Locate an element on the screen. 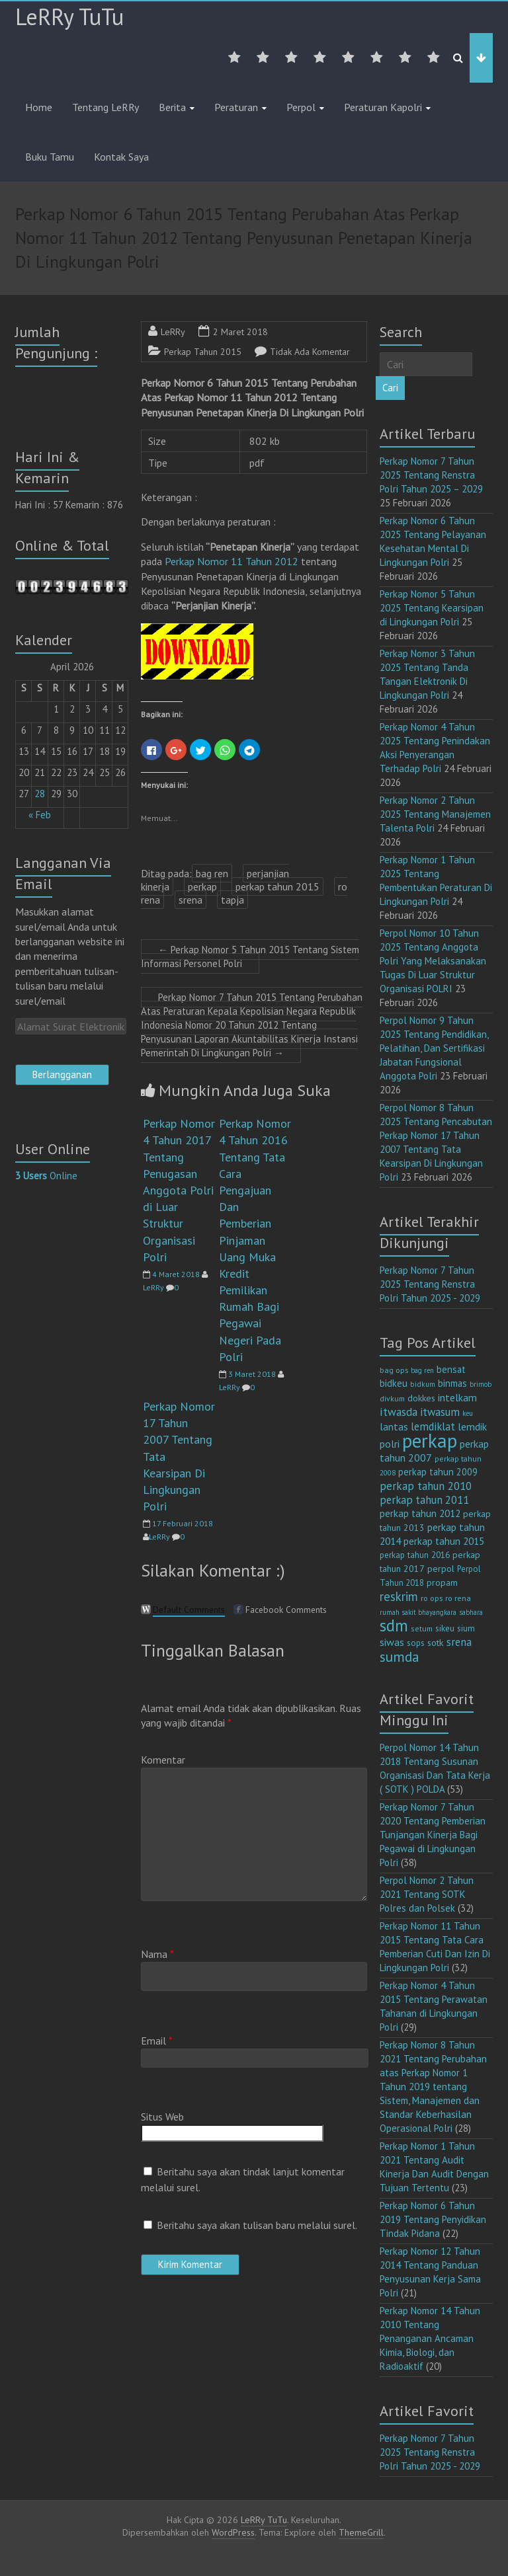  Online is located at coordinates (46, 1175).